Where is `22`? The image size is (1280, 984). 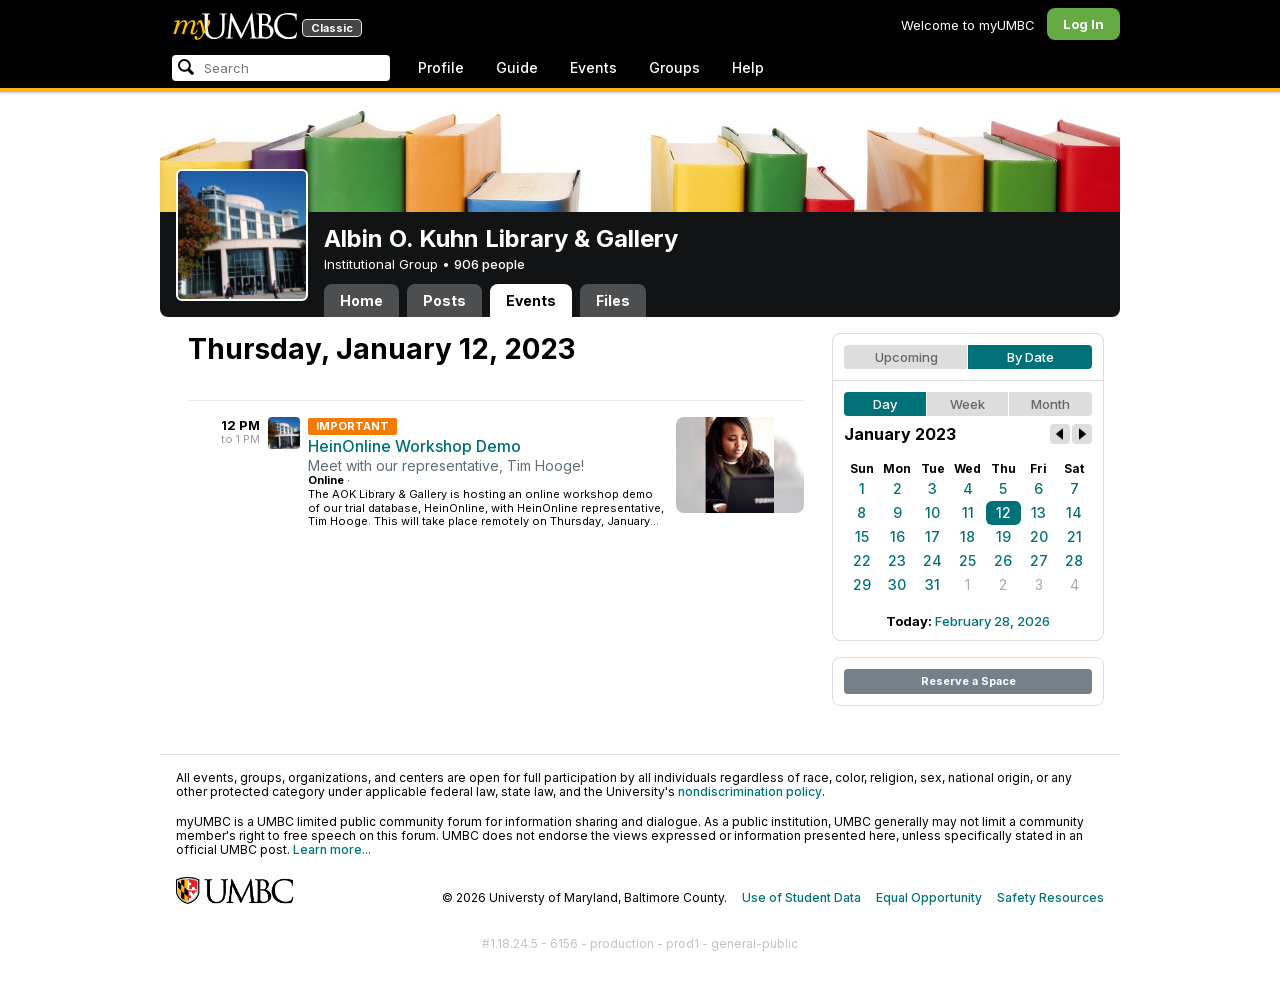 22 is located at coordinates (862, 560).